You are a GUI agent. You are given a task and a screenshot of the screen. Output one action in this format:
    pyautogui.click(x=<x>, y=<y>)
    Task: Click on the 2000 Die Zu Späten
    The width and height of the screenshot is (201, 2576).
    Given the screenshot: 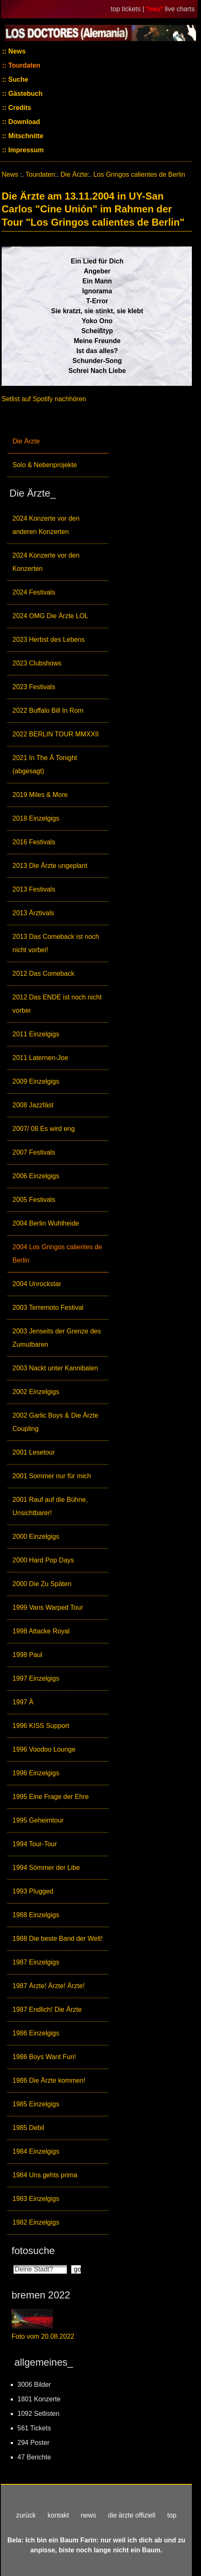 What is the action you would take?
    pyautogui.click(x=41, y=1583)
    